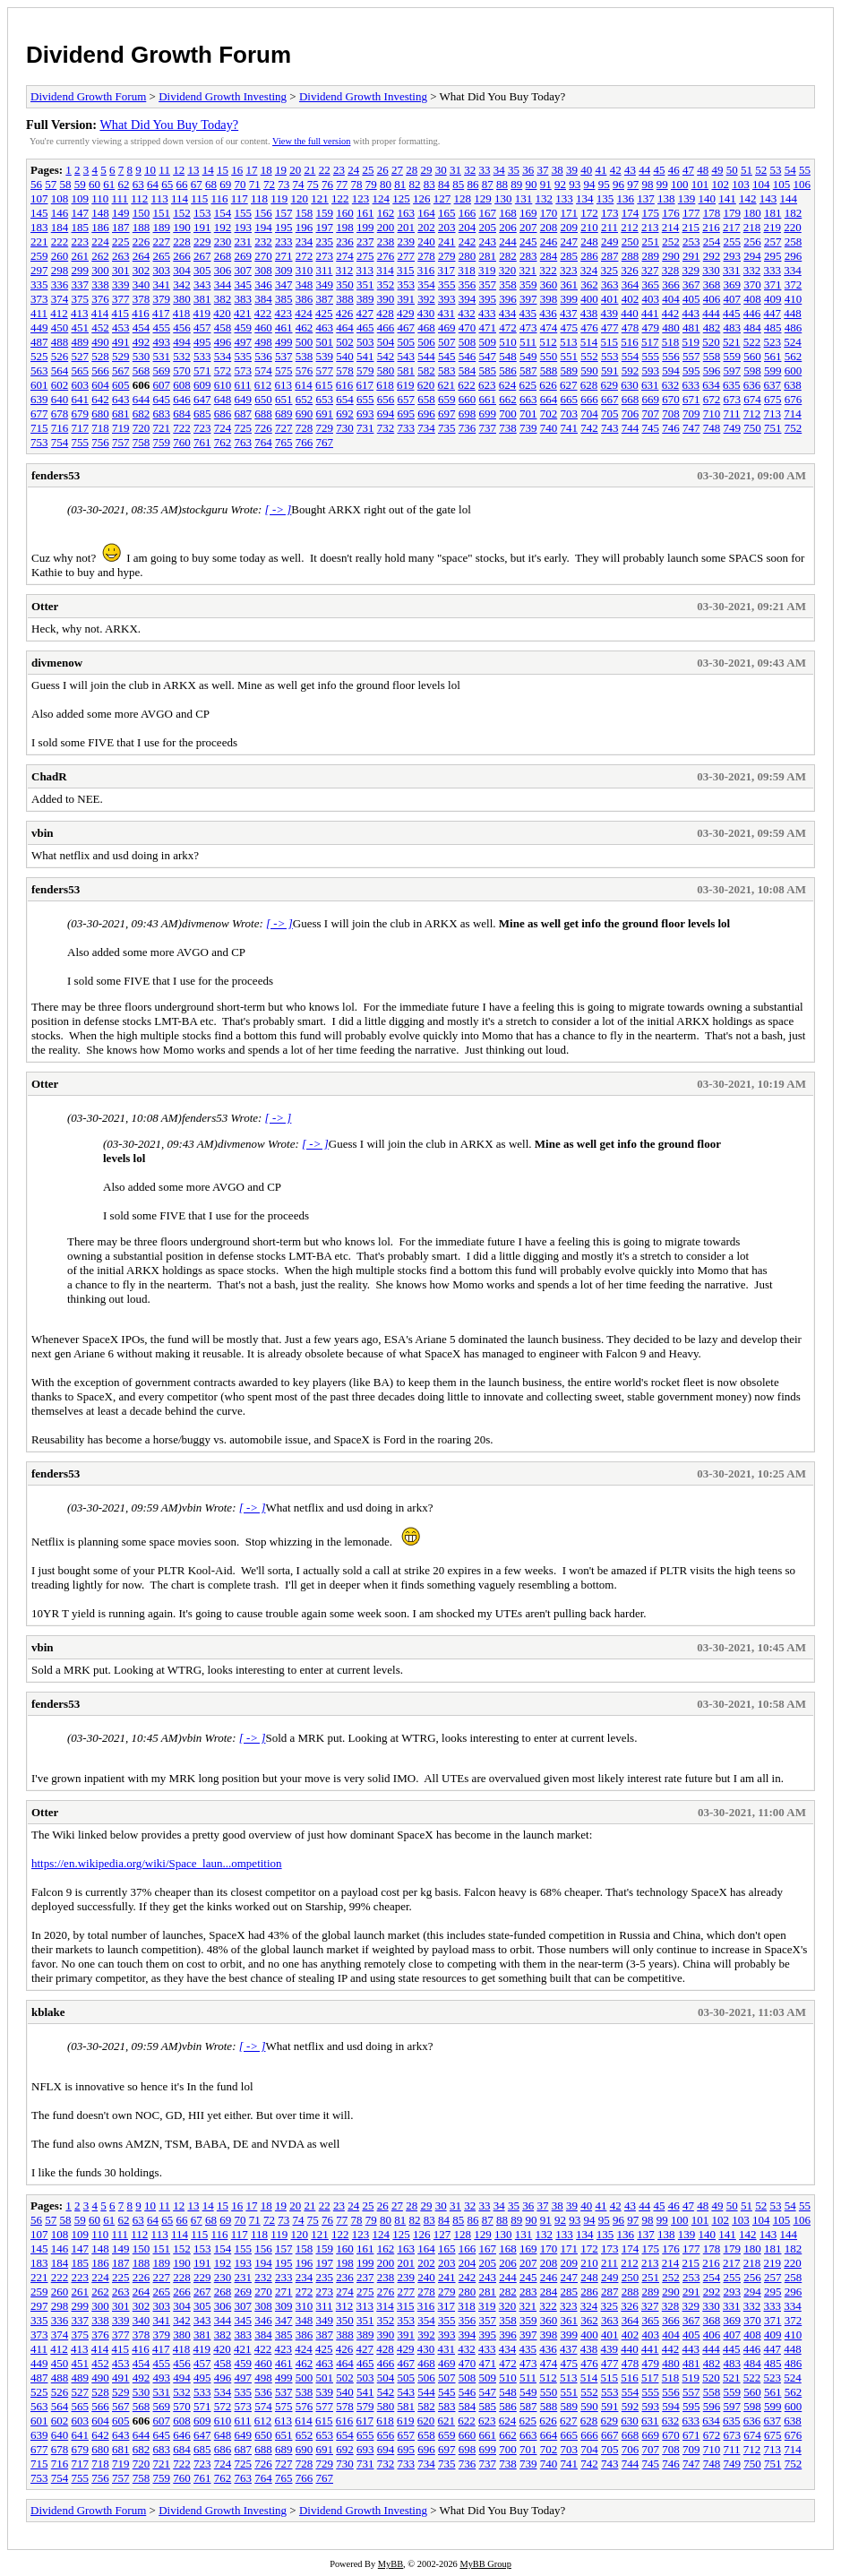 The width and height of the screenshot is (841, 2576). Describe the element at coordinates (528, 284) in the screenshot. I see `359` at that location.